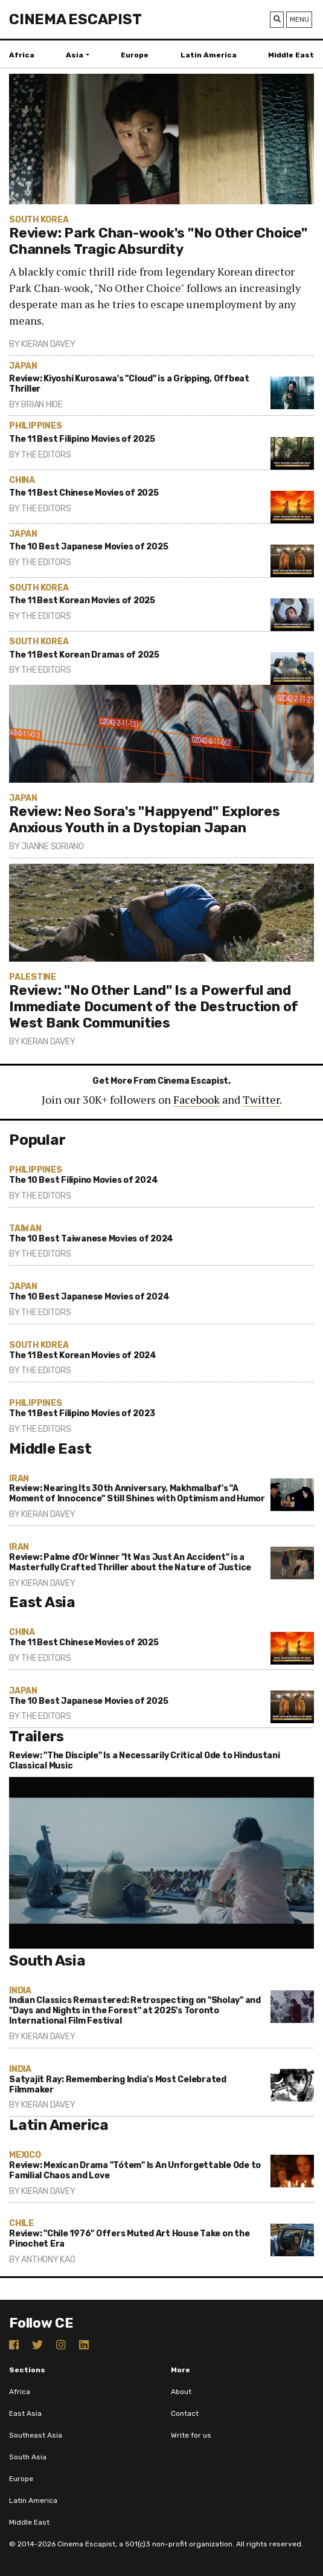 The width and height of the screenshot is (323, 2576). Describe the element at coordinates (36, 1736) in the screenshot. I see `Trailers` at that location.